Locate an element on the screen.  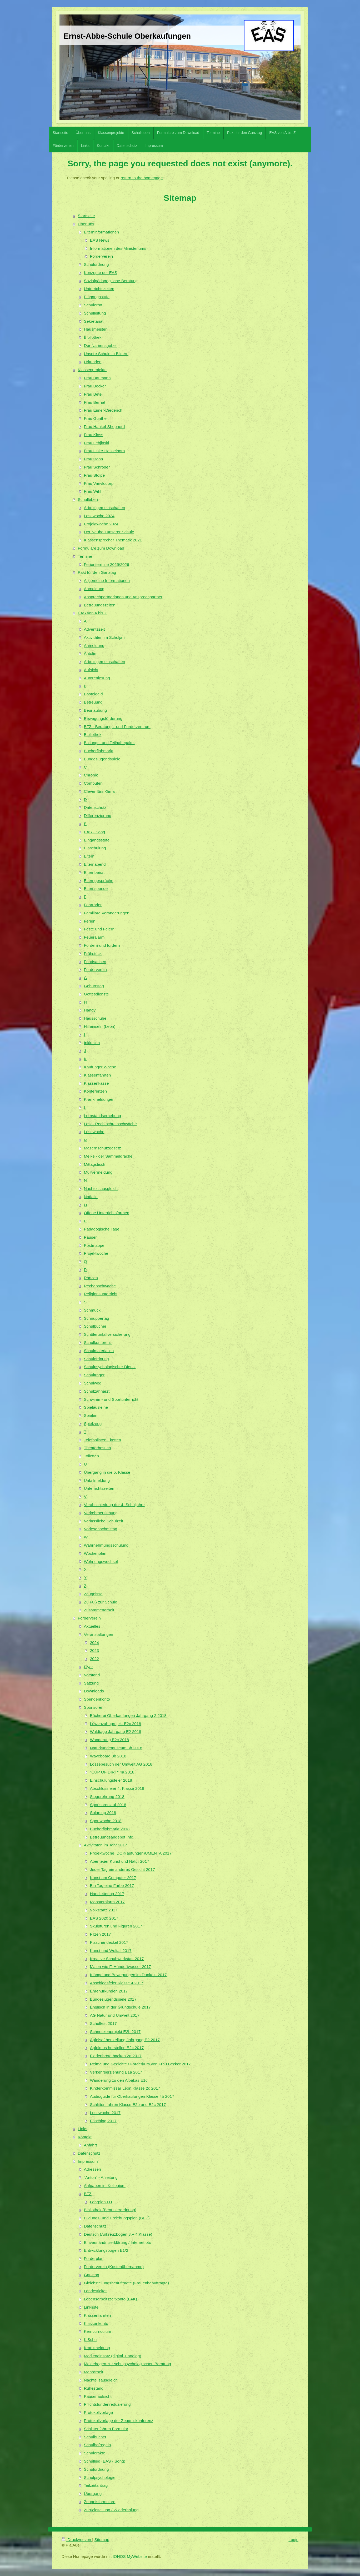
Mittagstisch is located at coordinates (94, 1164).